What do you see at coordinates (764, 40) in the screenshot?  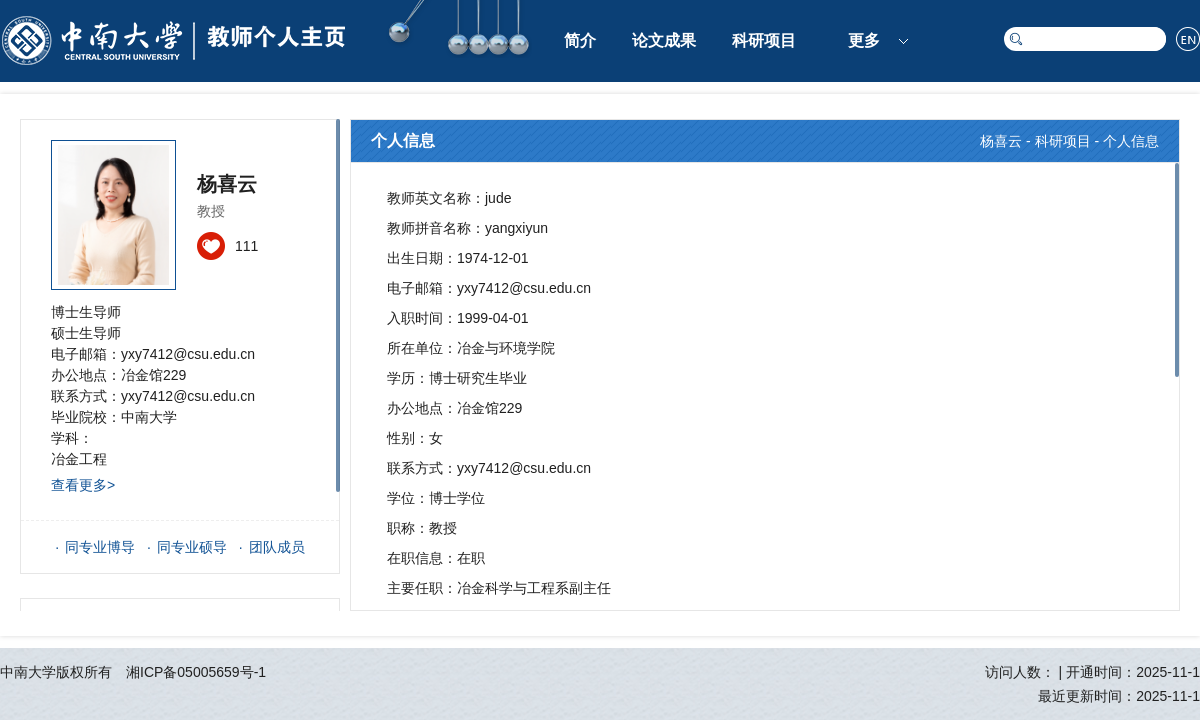 I see `科研项目` at bounding box center [764, 40].